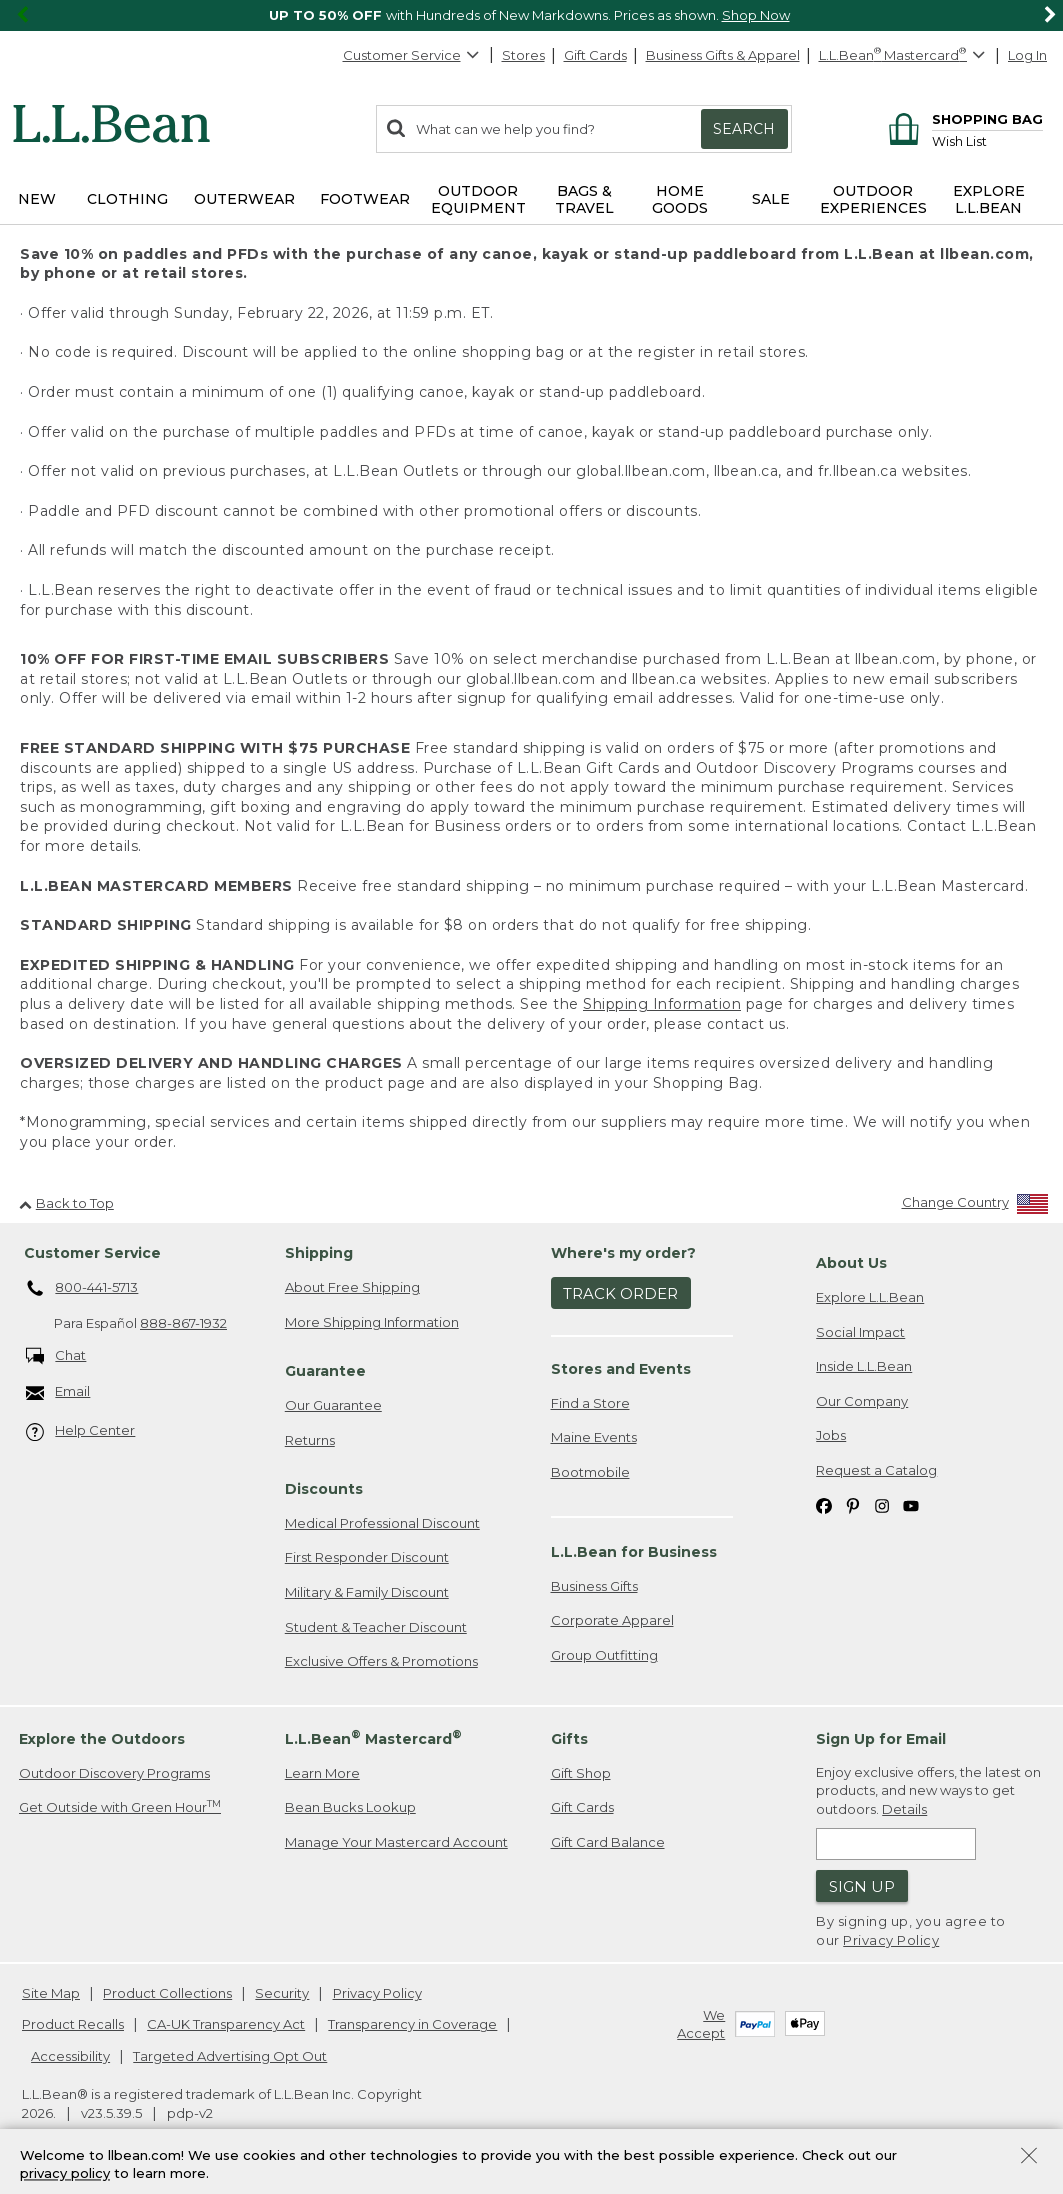  What do you see at coordinates (1027, 55) in the screenshot?
I see `Log In` at bounding box center [1027, 55].